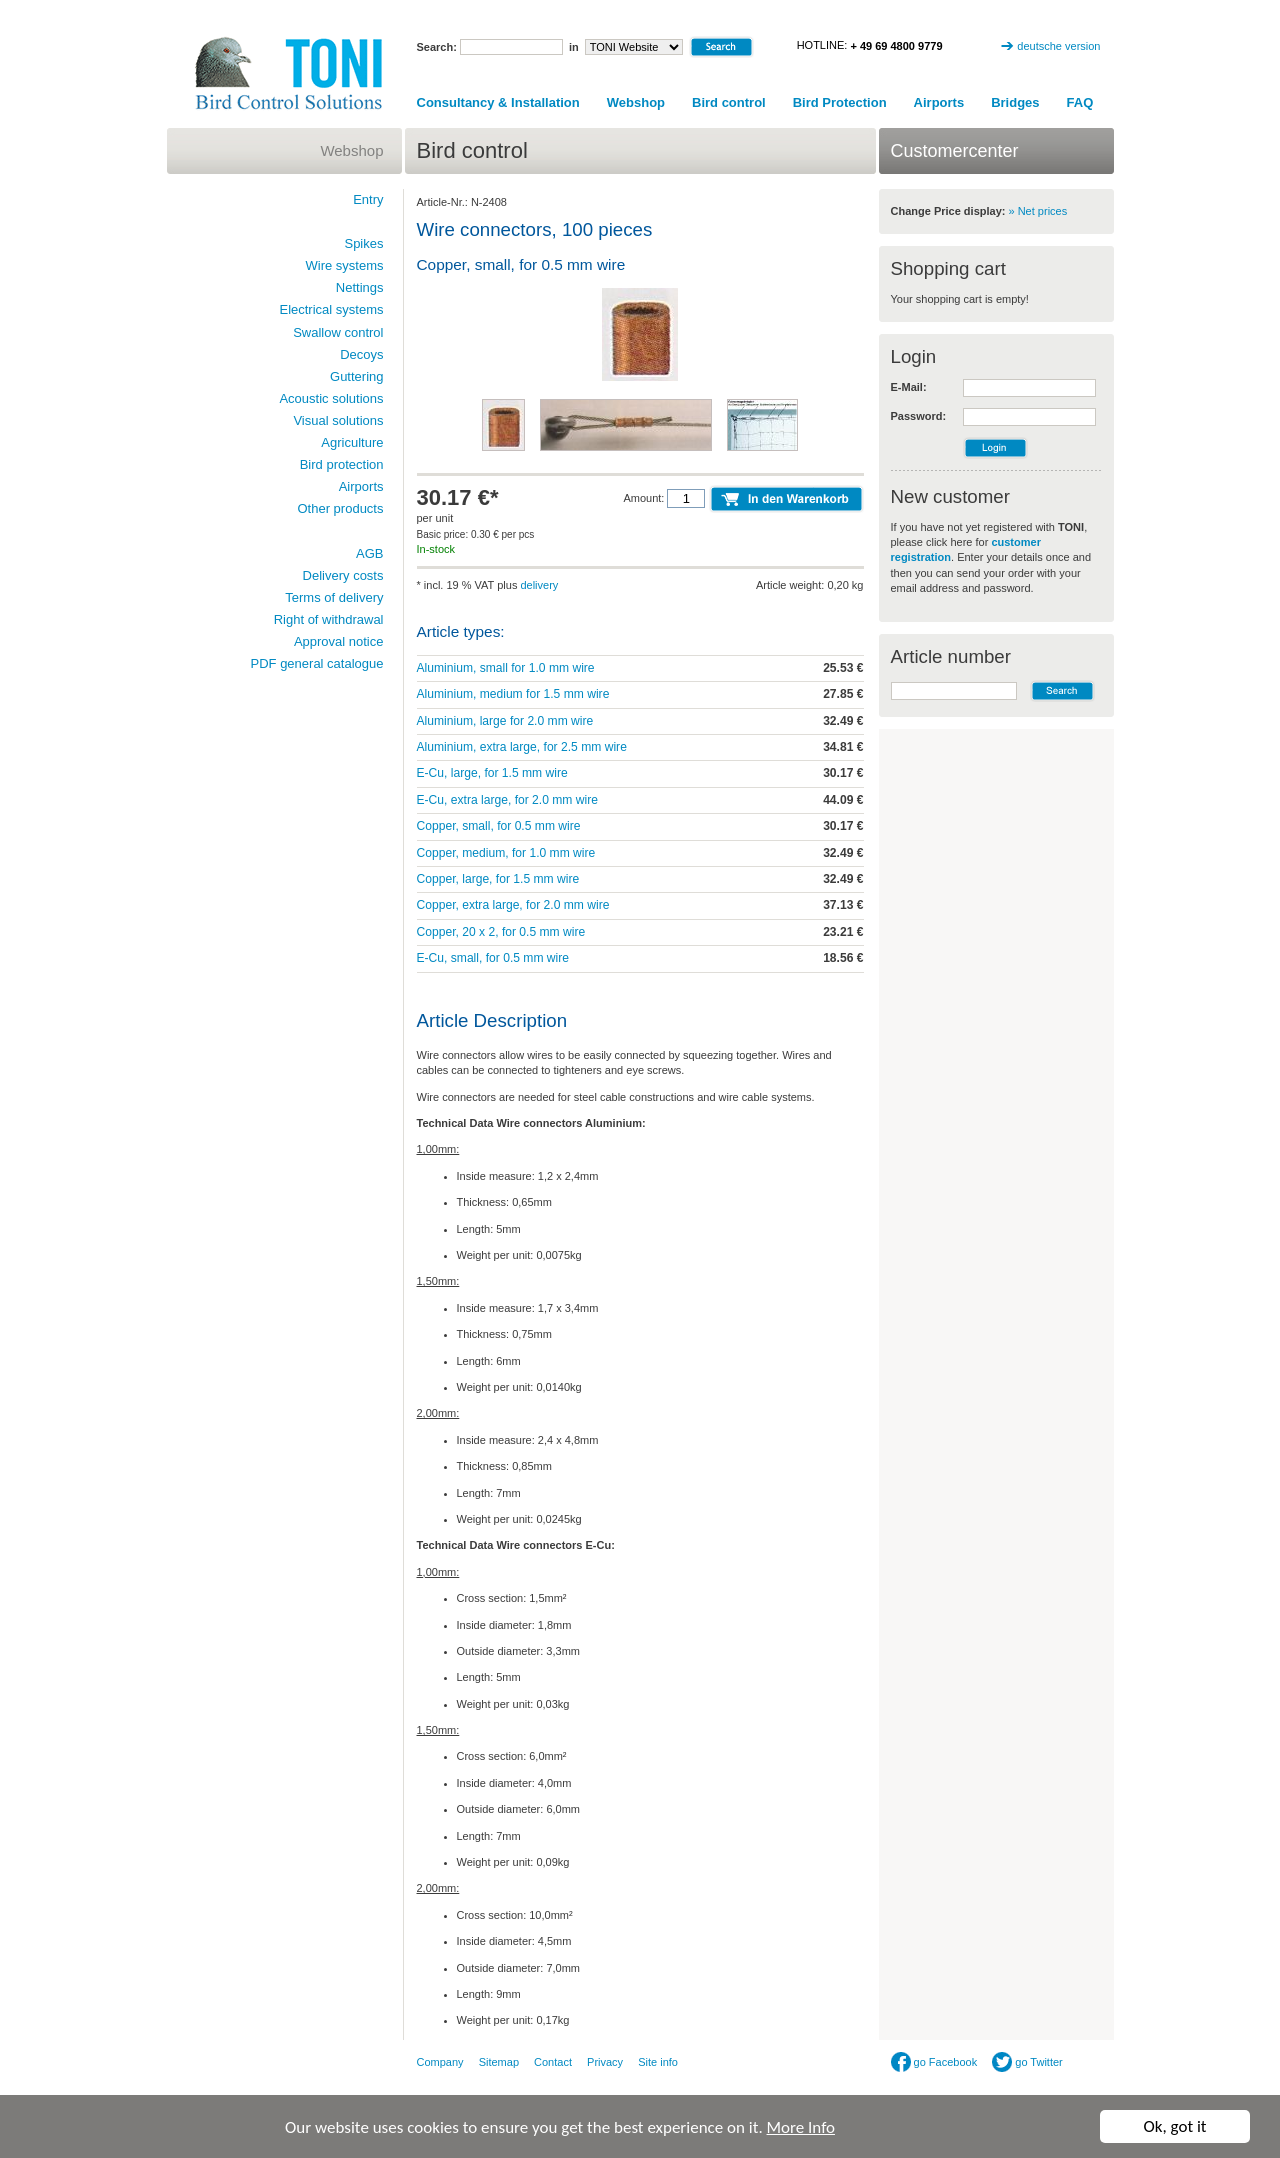 This screenshot has width=1280, height=2158. What do you see at coordinates (513, 694) in the screenshot?
I see `Aluminium, medium for 1.5 mm wire` at bounding box center [513, 694].